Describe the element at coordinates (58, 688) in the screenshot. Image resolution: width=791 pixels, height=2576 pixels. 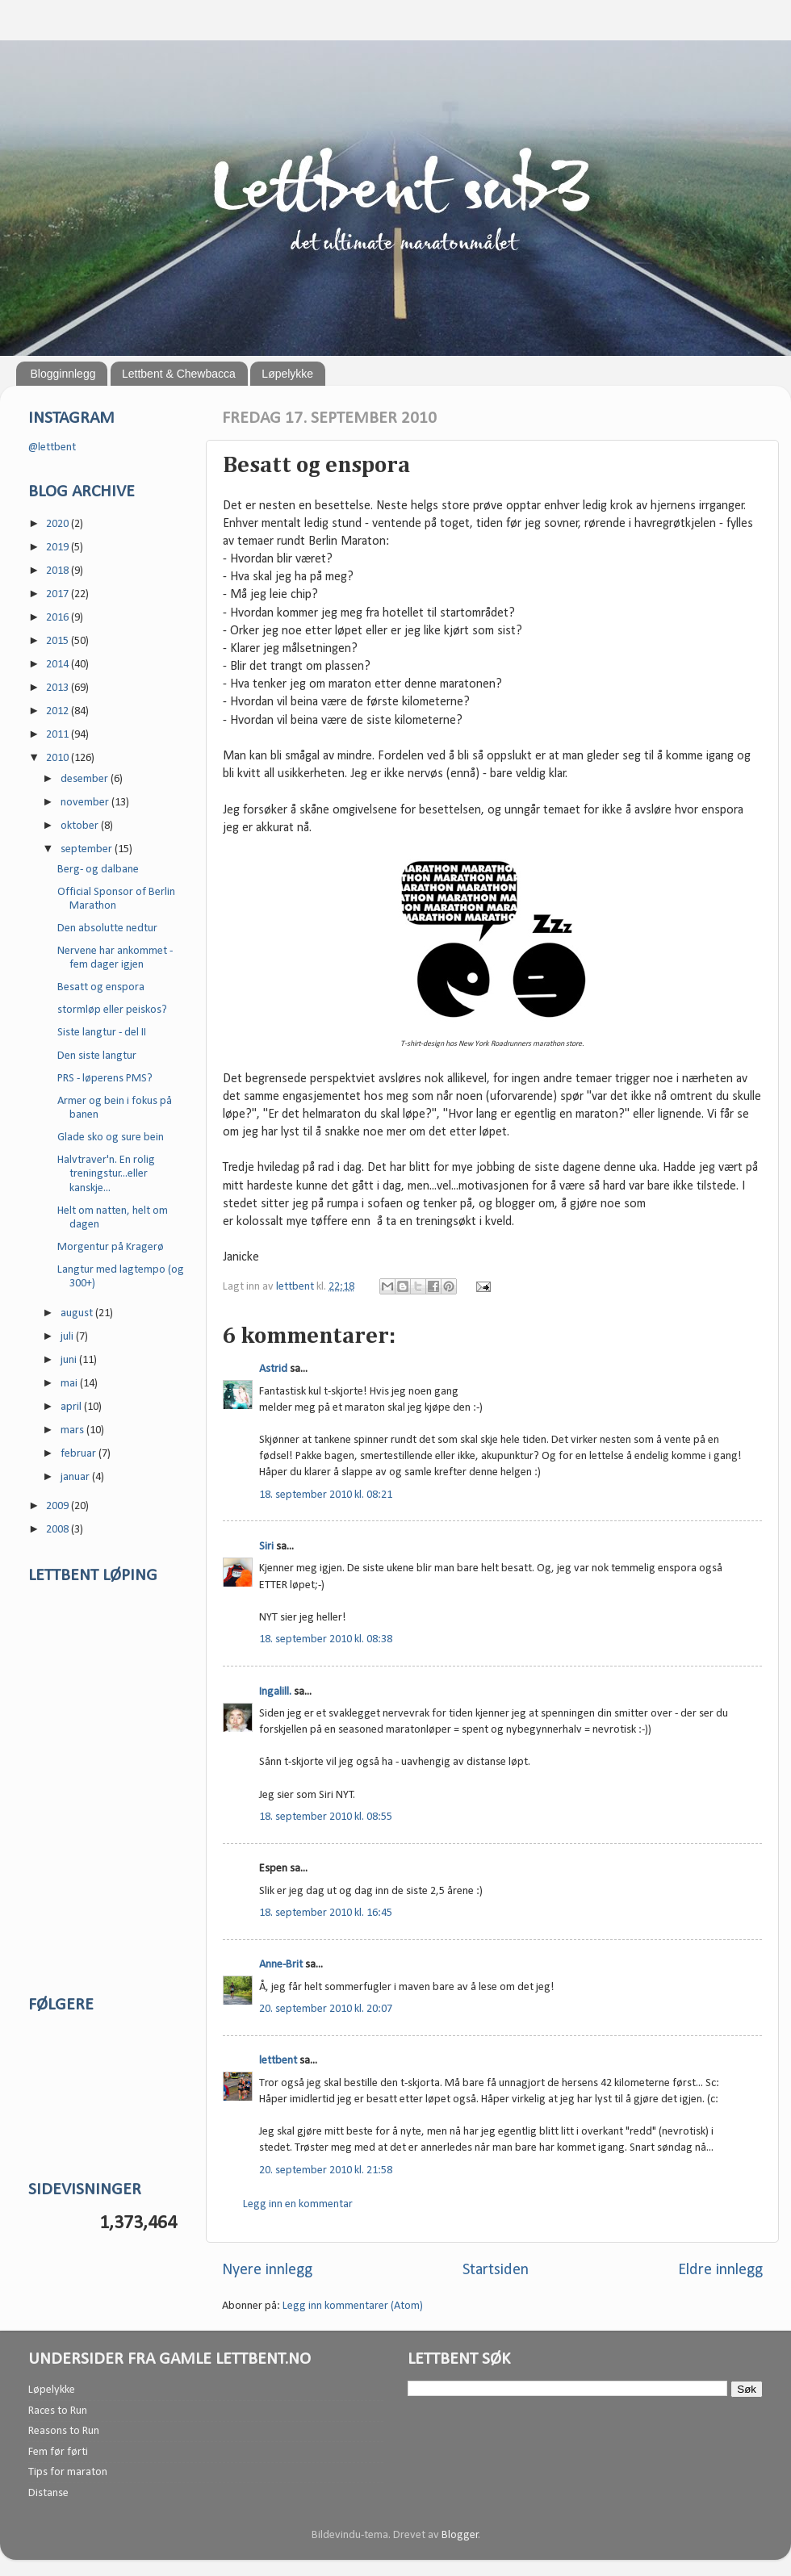
I see `2013` at that location.